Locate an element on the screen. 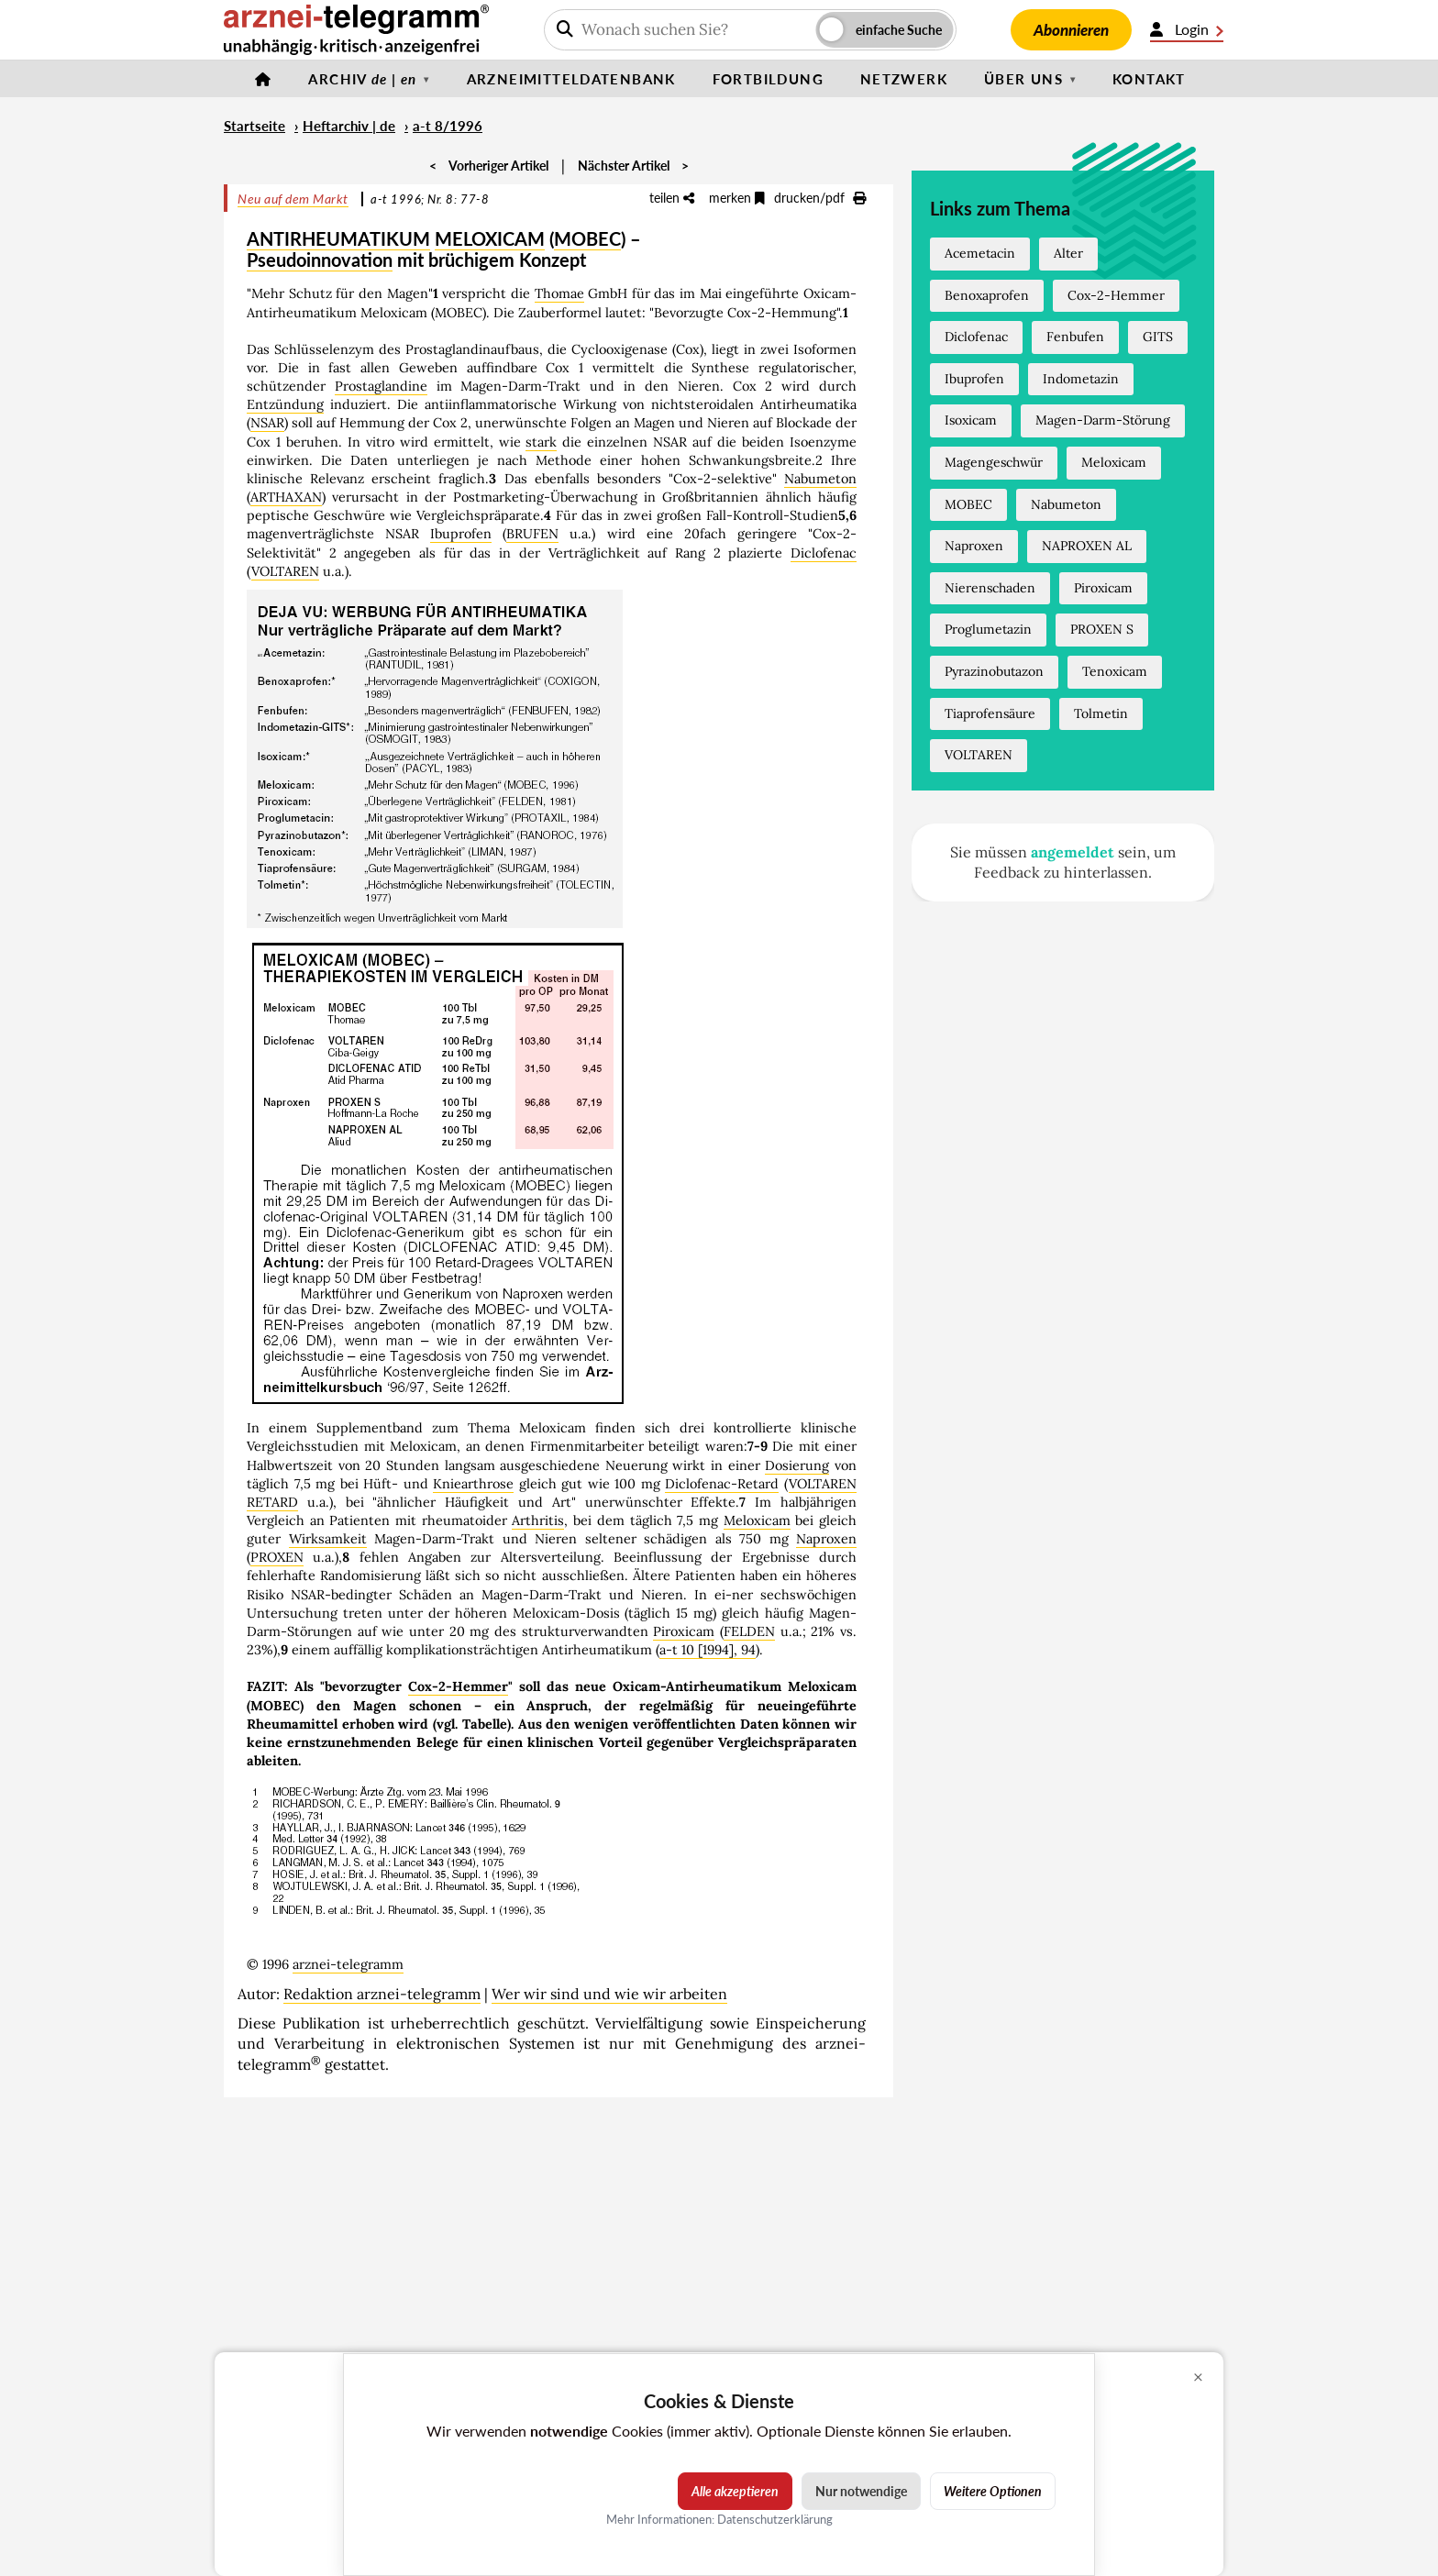 Image resolution: width=1438 pixels, height=2576 pixels. Benoxaprofen is located at coordinates (987, 295).